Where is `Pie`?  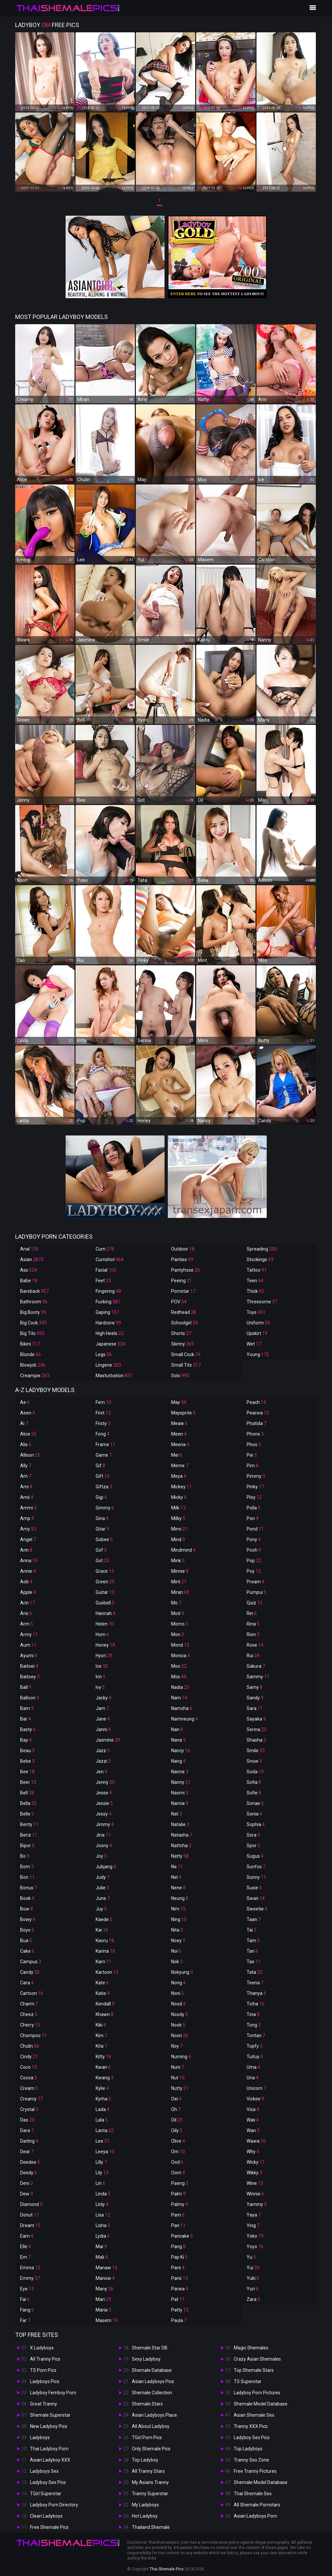 Pie is located at coordinates (252, 1455).